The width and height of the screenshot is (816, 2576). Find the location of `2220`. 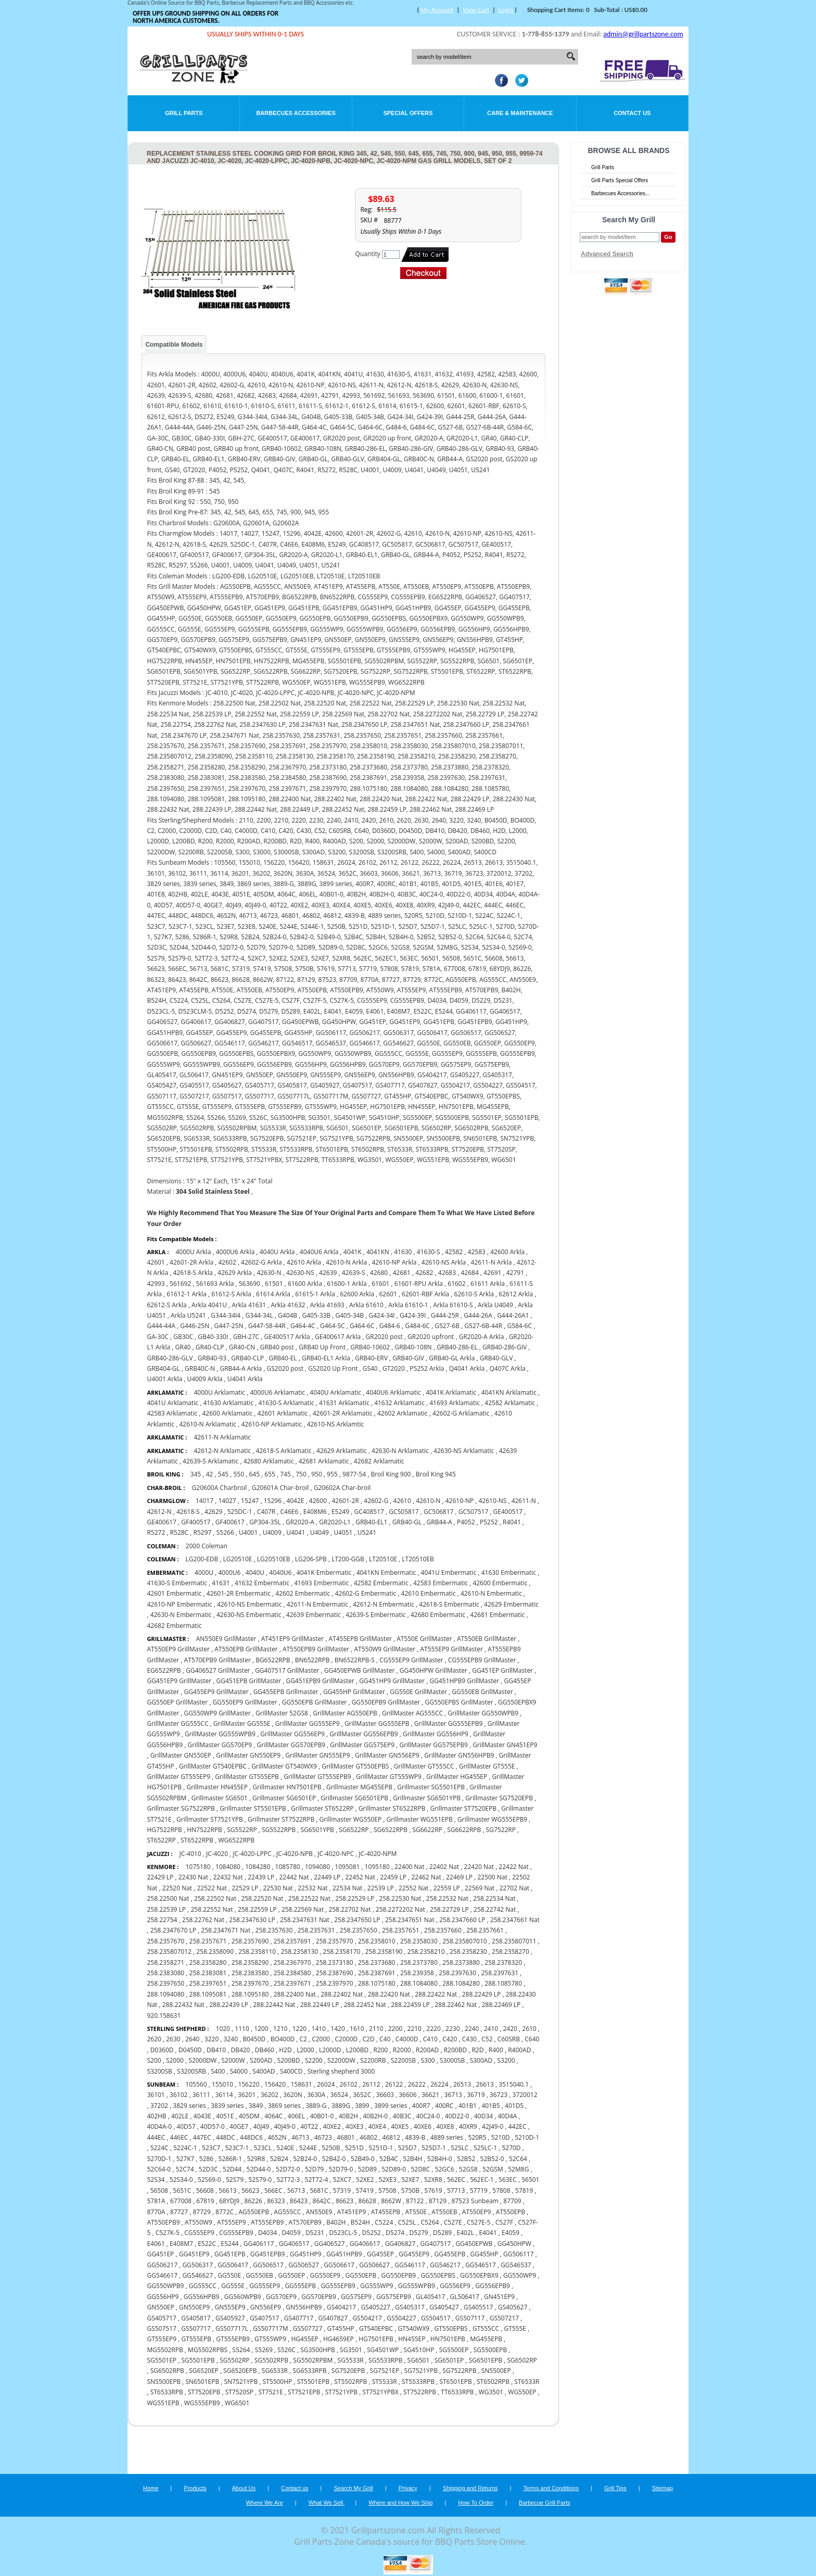

2220 is located at coordinates (433, 2028).